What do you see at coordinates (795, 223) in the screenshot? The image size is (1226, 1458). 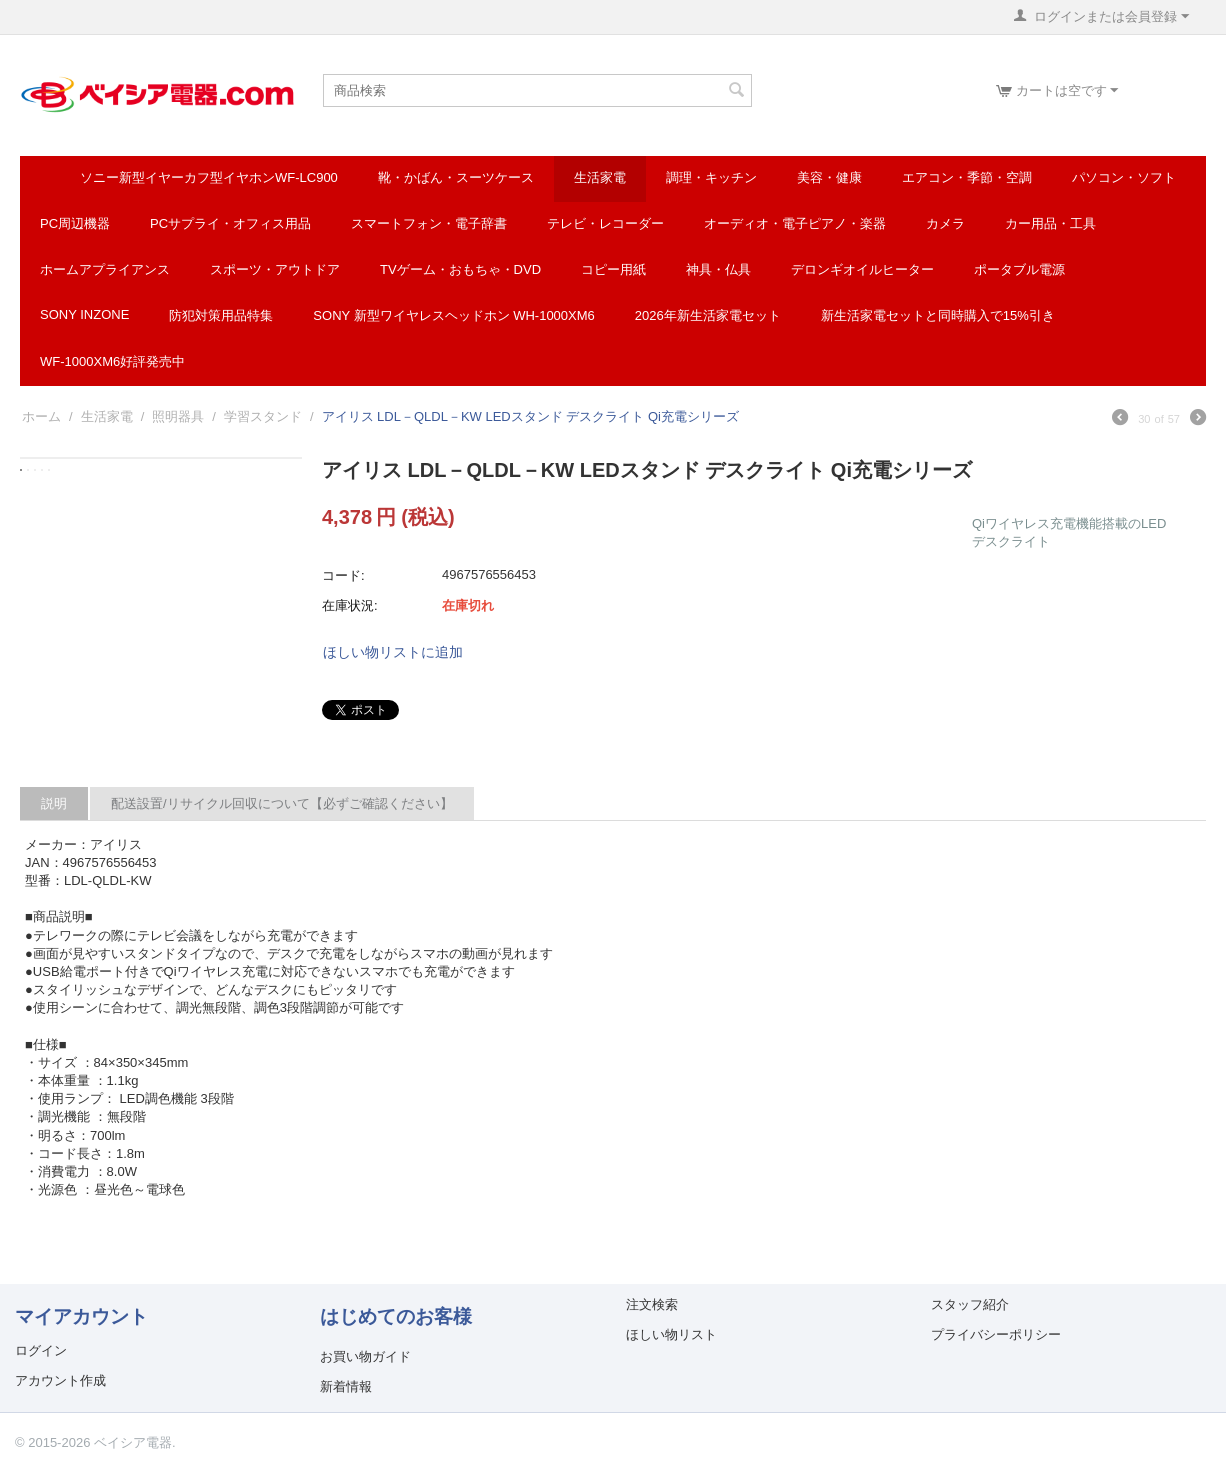 I see `オーディオ・電子ピアノ・楽器` at bounding box center [795, 223].